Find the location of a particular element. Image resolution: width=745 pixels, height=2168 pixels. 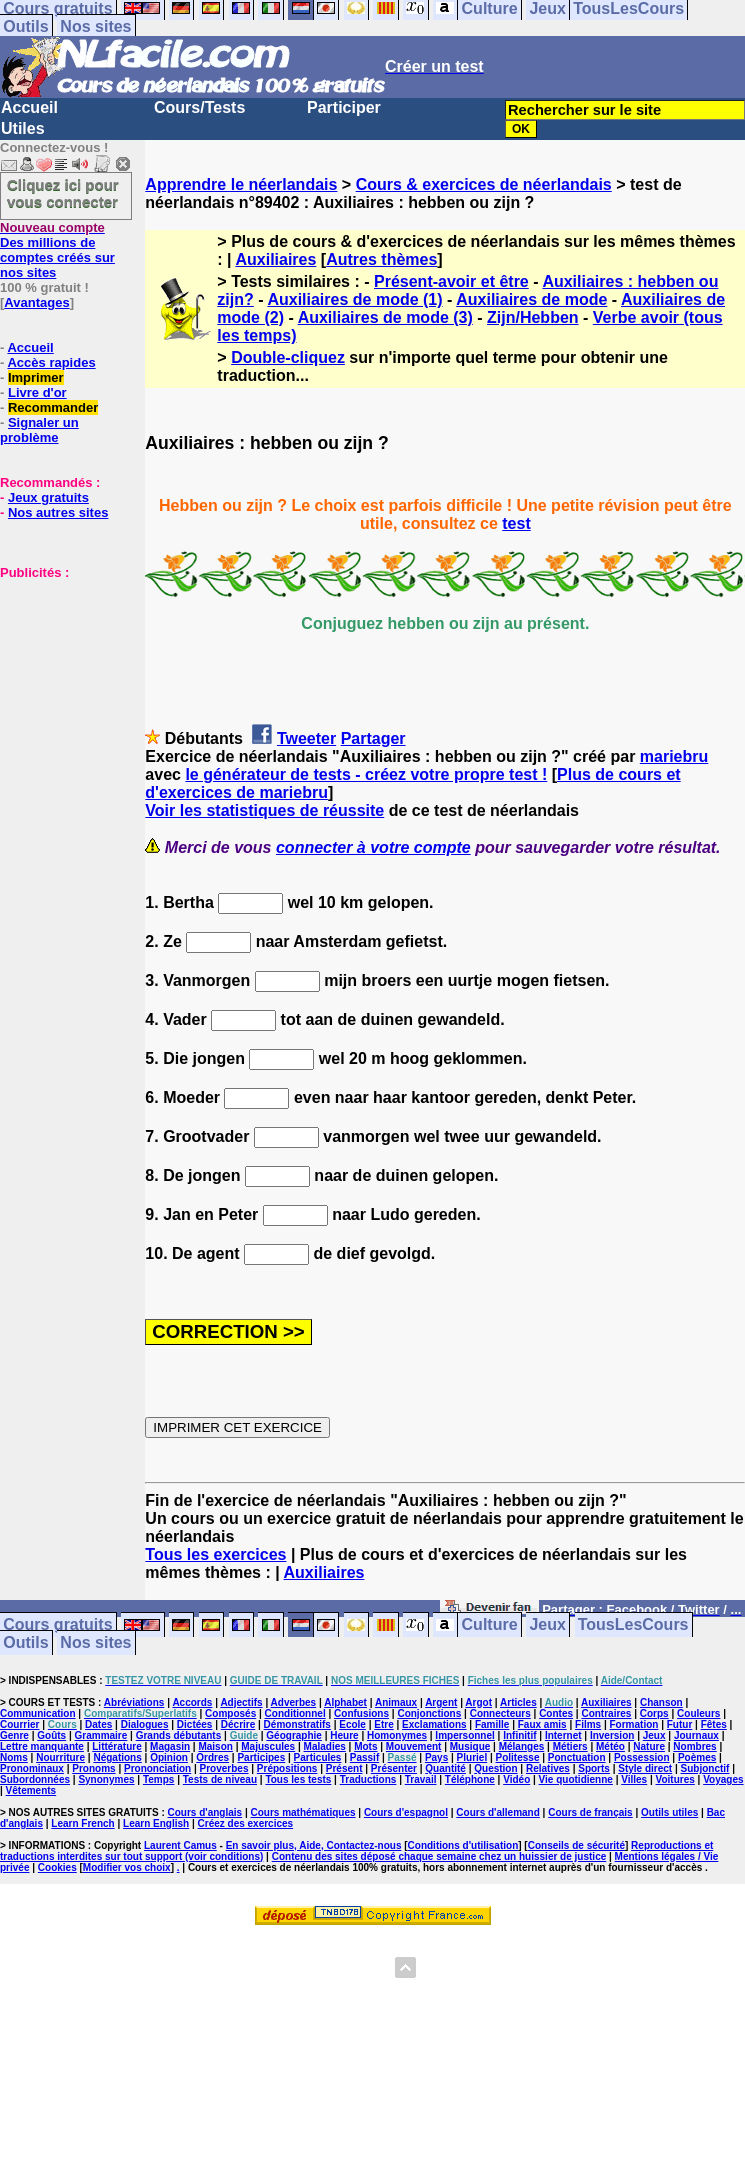

Proverbes is located at coordinates (224, 1768).